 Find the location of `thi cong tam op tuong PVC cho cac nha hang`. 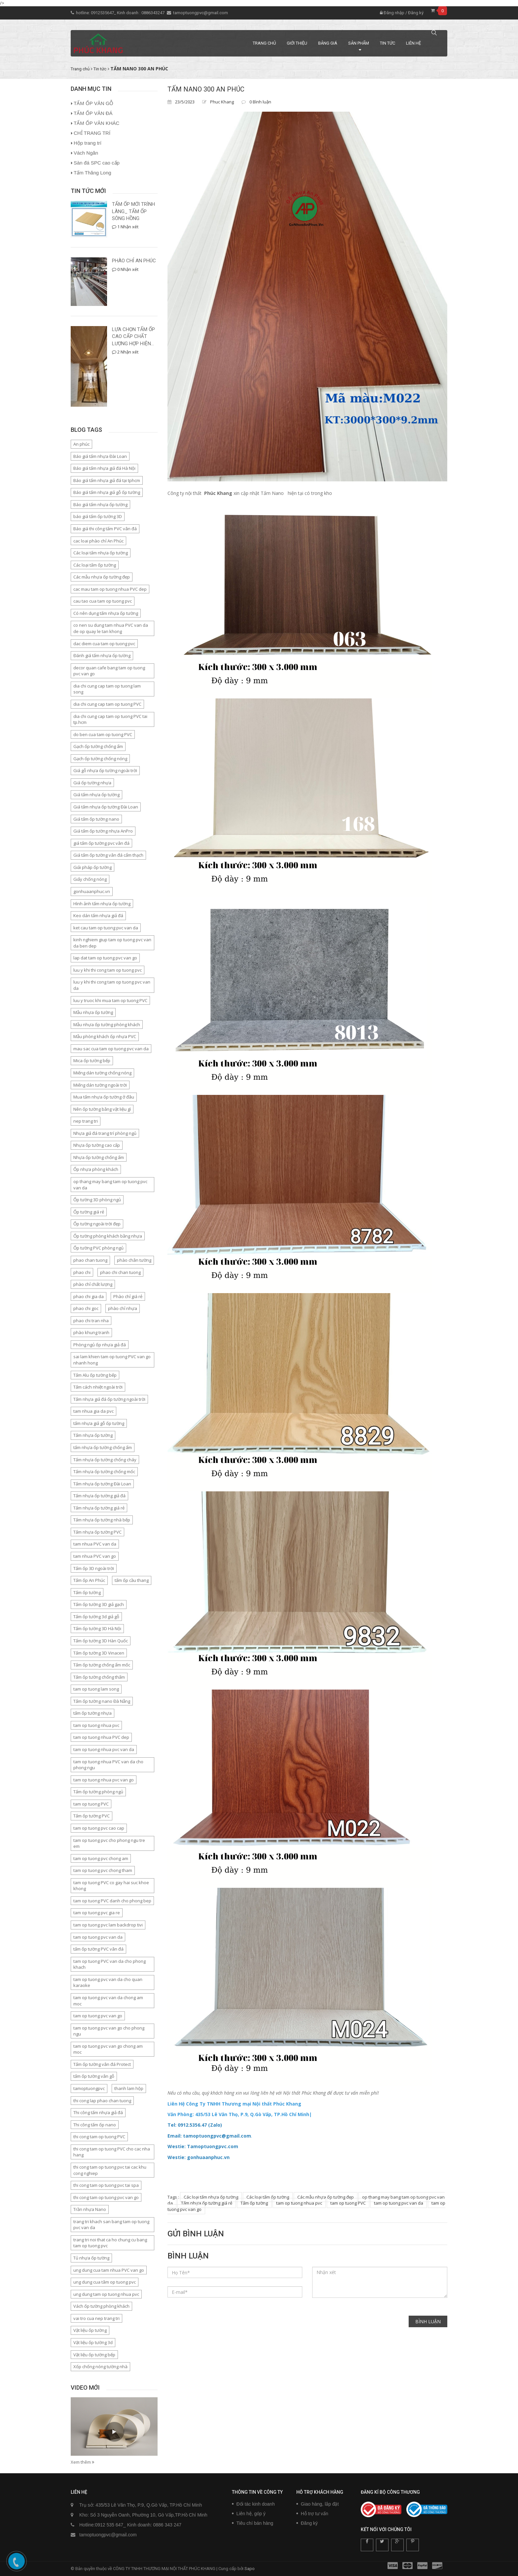

thi cong tam op tuong PVC cho cac nha hang is located at coordinates (111, 2152).